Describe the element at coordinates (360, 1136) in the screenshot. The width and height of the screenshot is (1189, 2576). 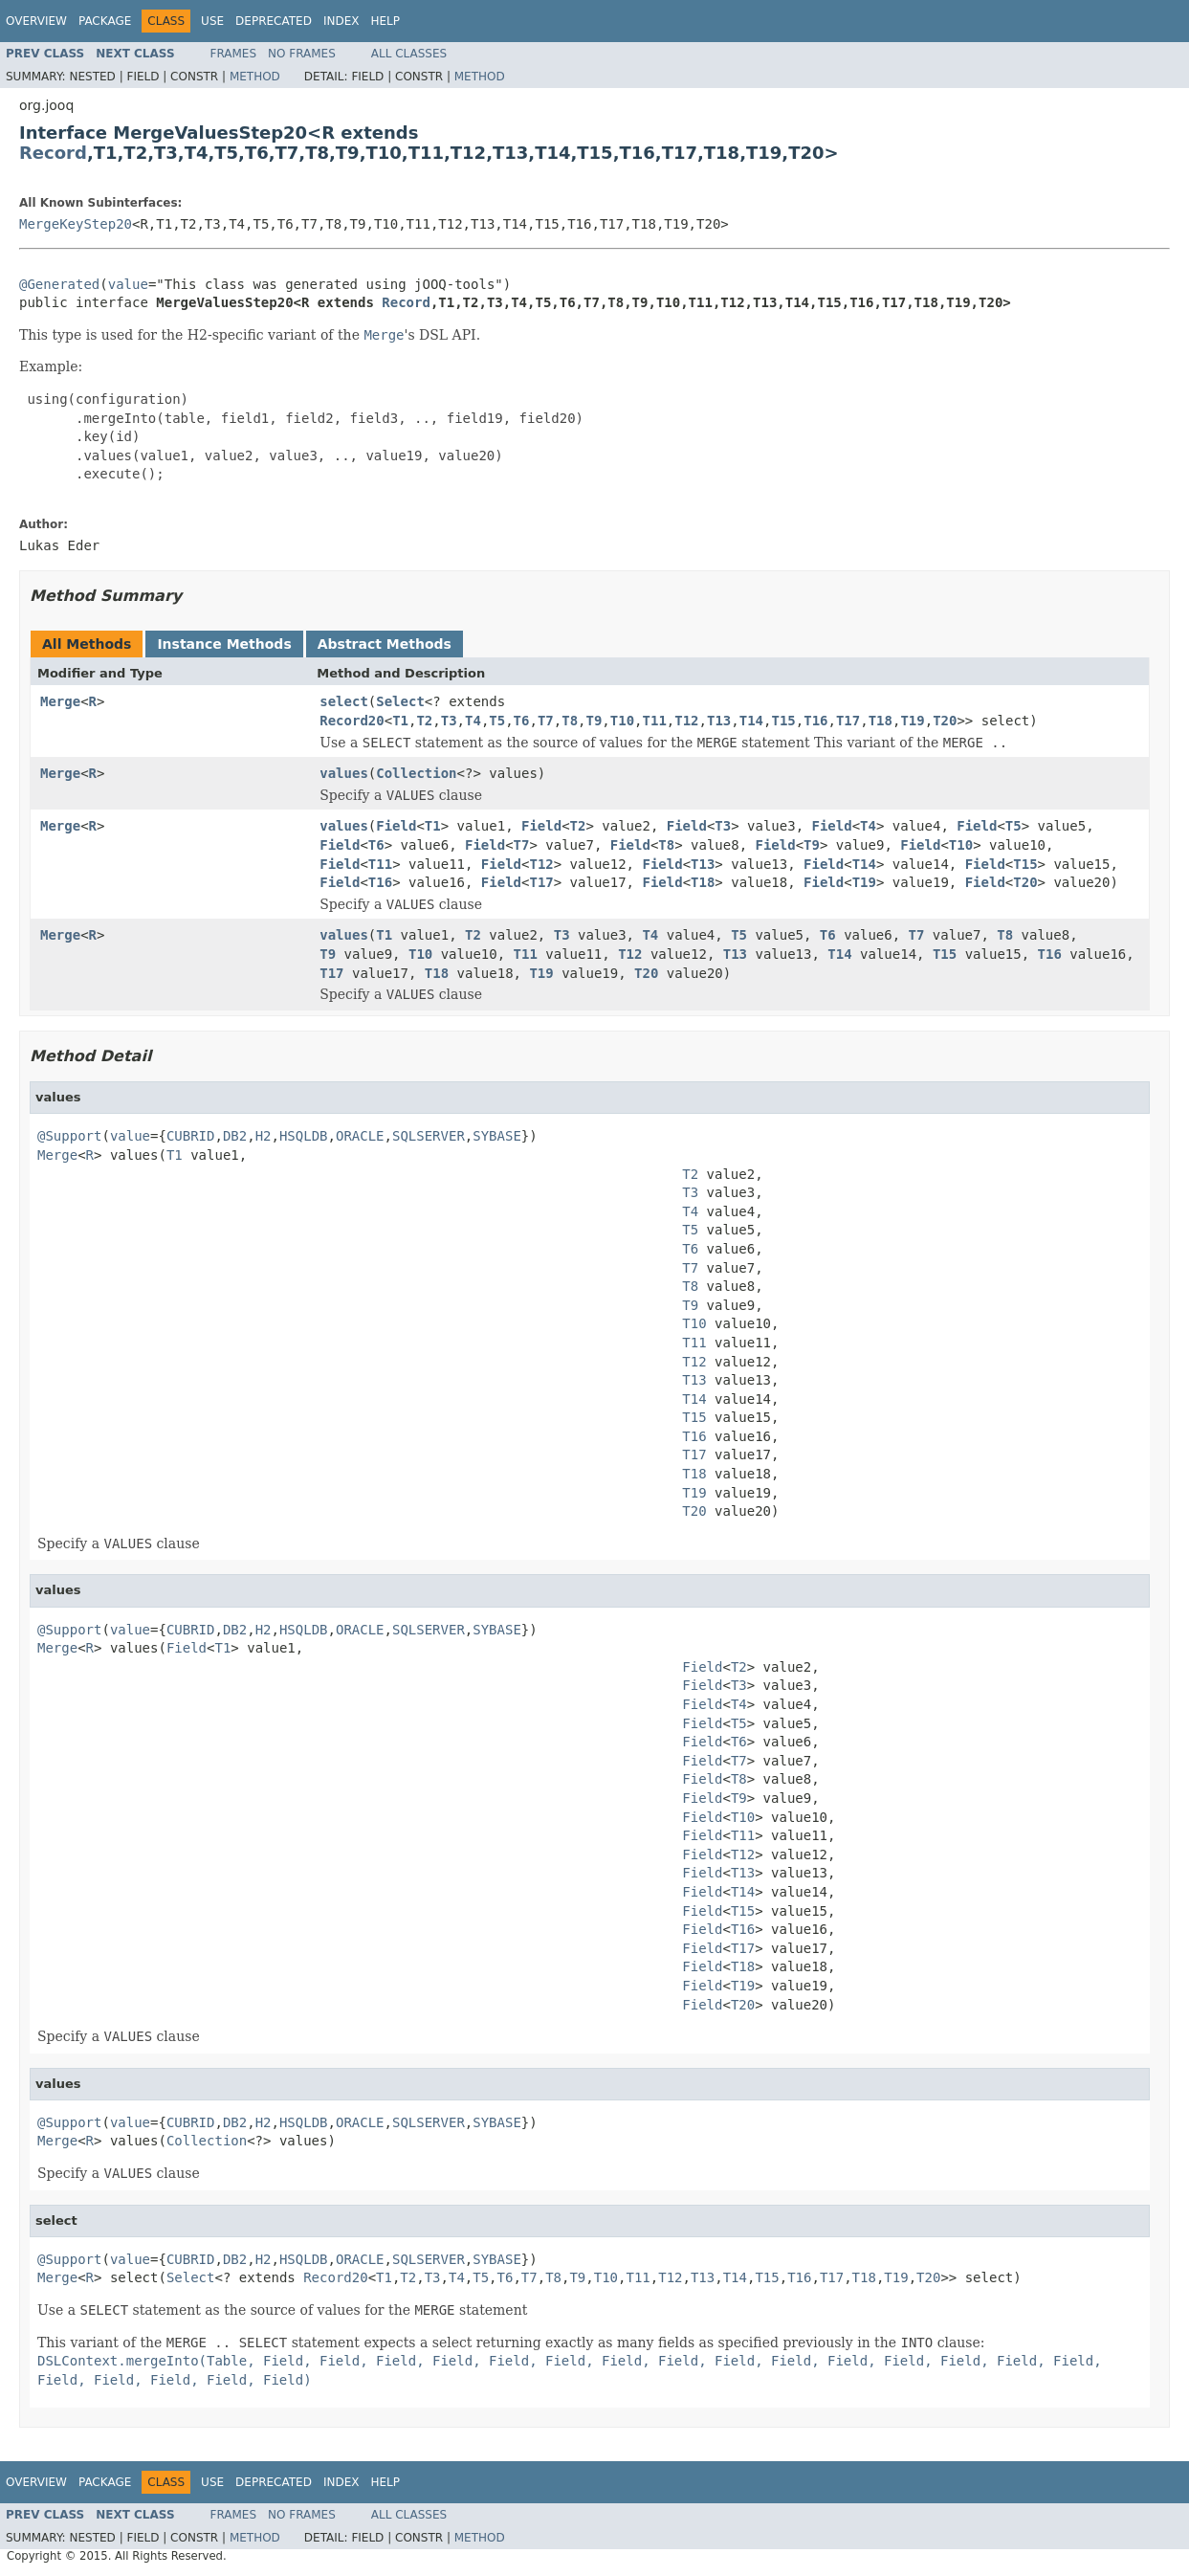
I see `ORACLE` at that location.